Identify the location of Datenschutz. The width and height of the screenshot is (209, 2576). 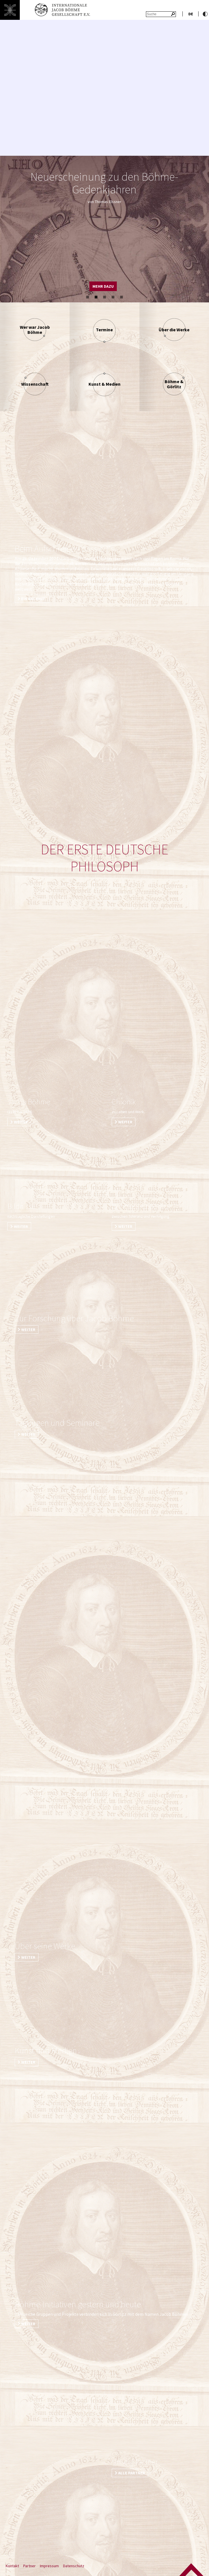
(73, 2565).